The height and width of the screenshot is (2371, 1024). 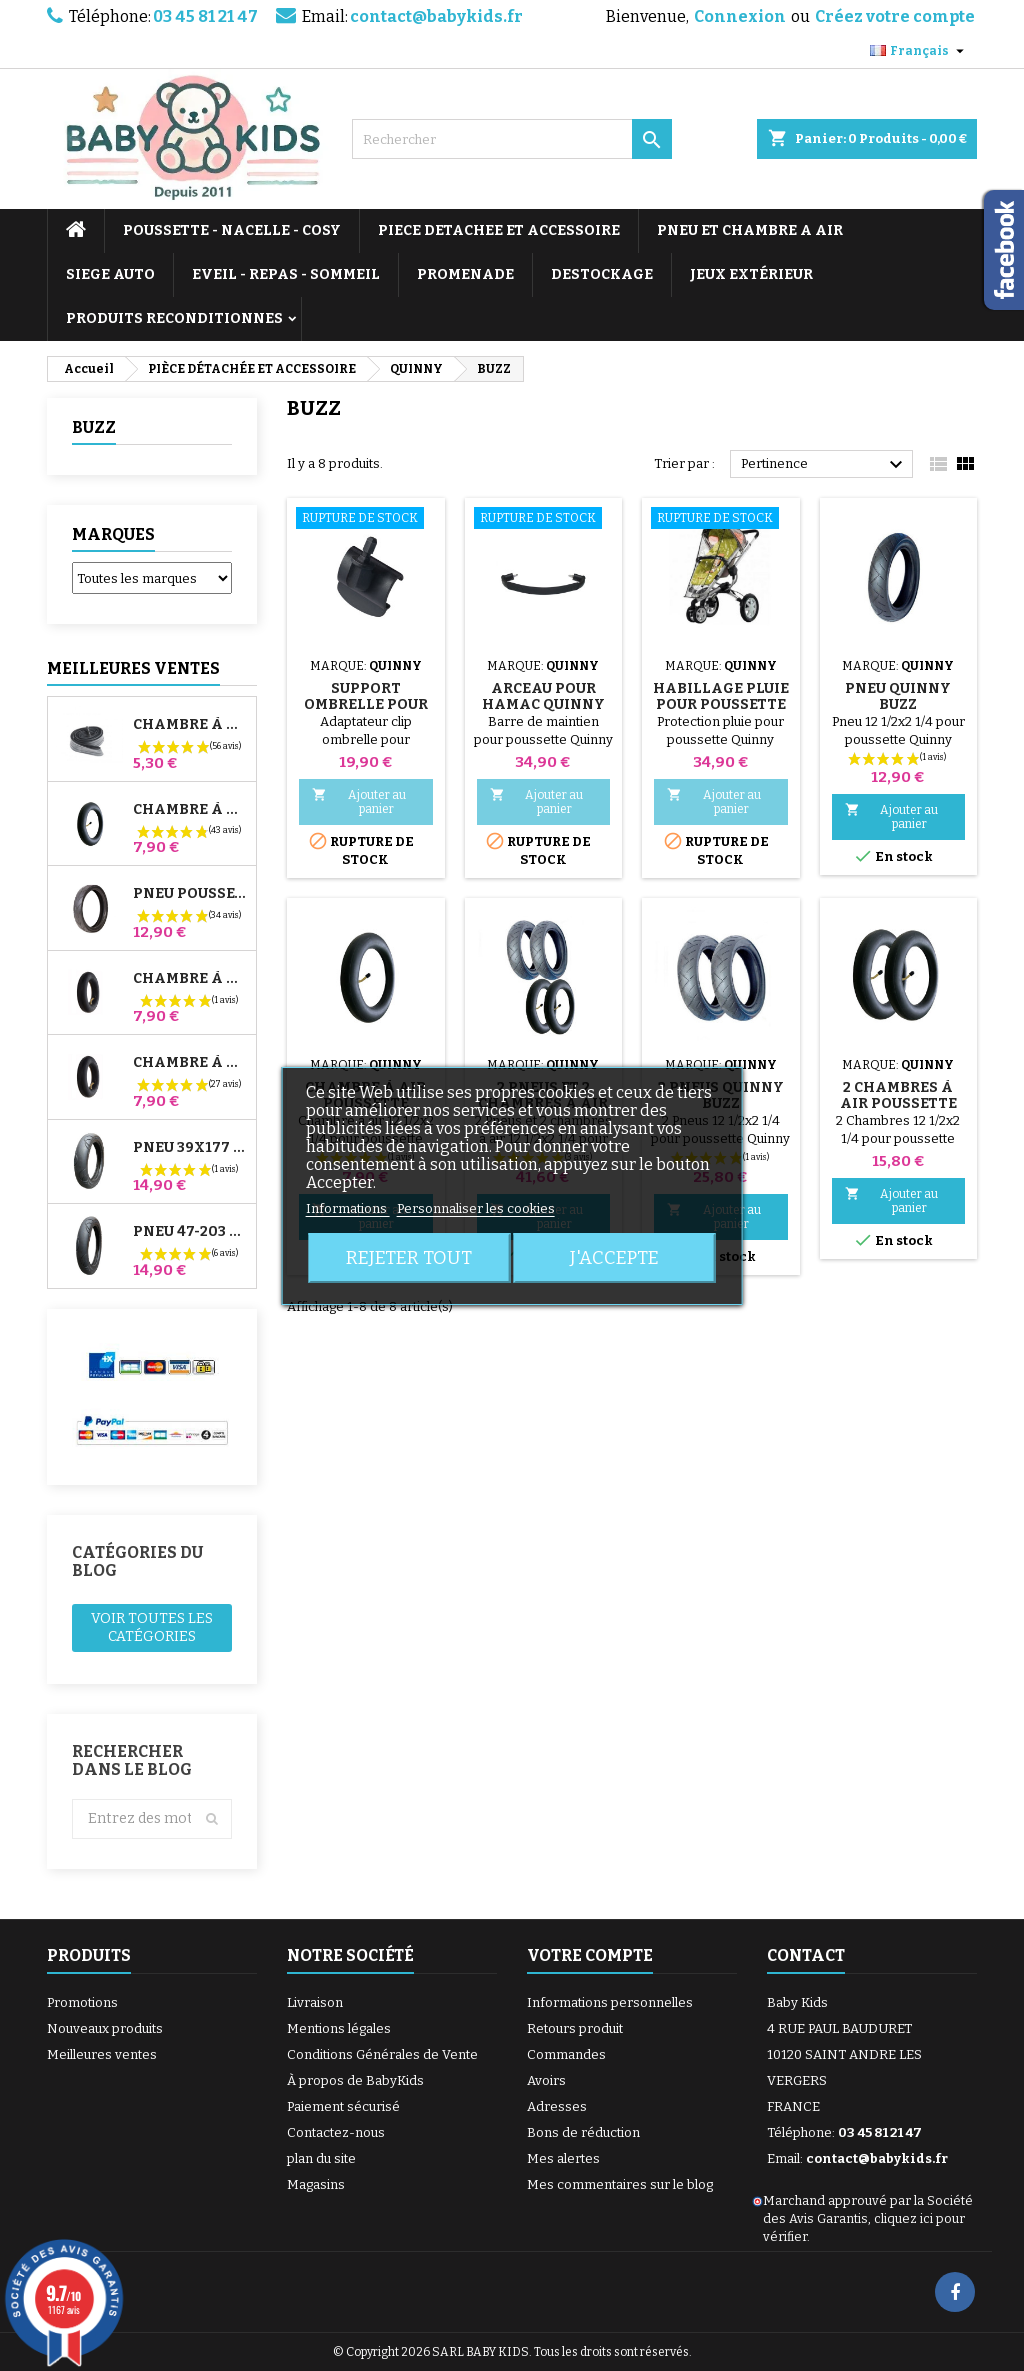 What do you see at coordinates (750, 230) in the screenshot?
I see `PNEU ET CHAMBRE A AIR` at bounding box center [750, 230].